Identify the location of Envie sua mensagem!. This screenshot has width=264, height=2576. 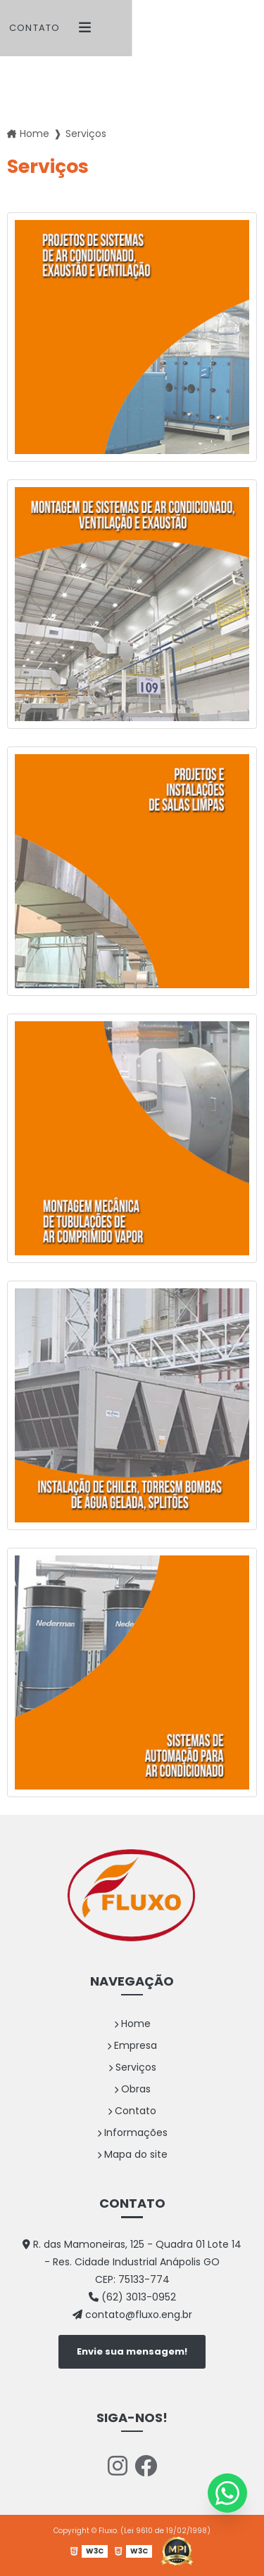
(132, 2351).